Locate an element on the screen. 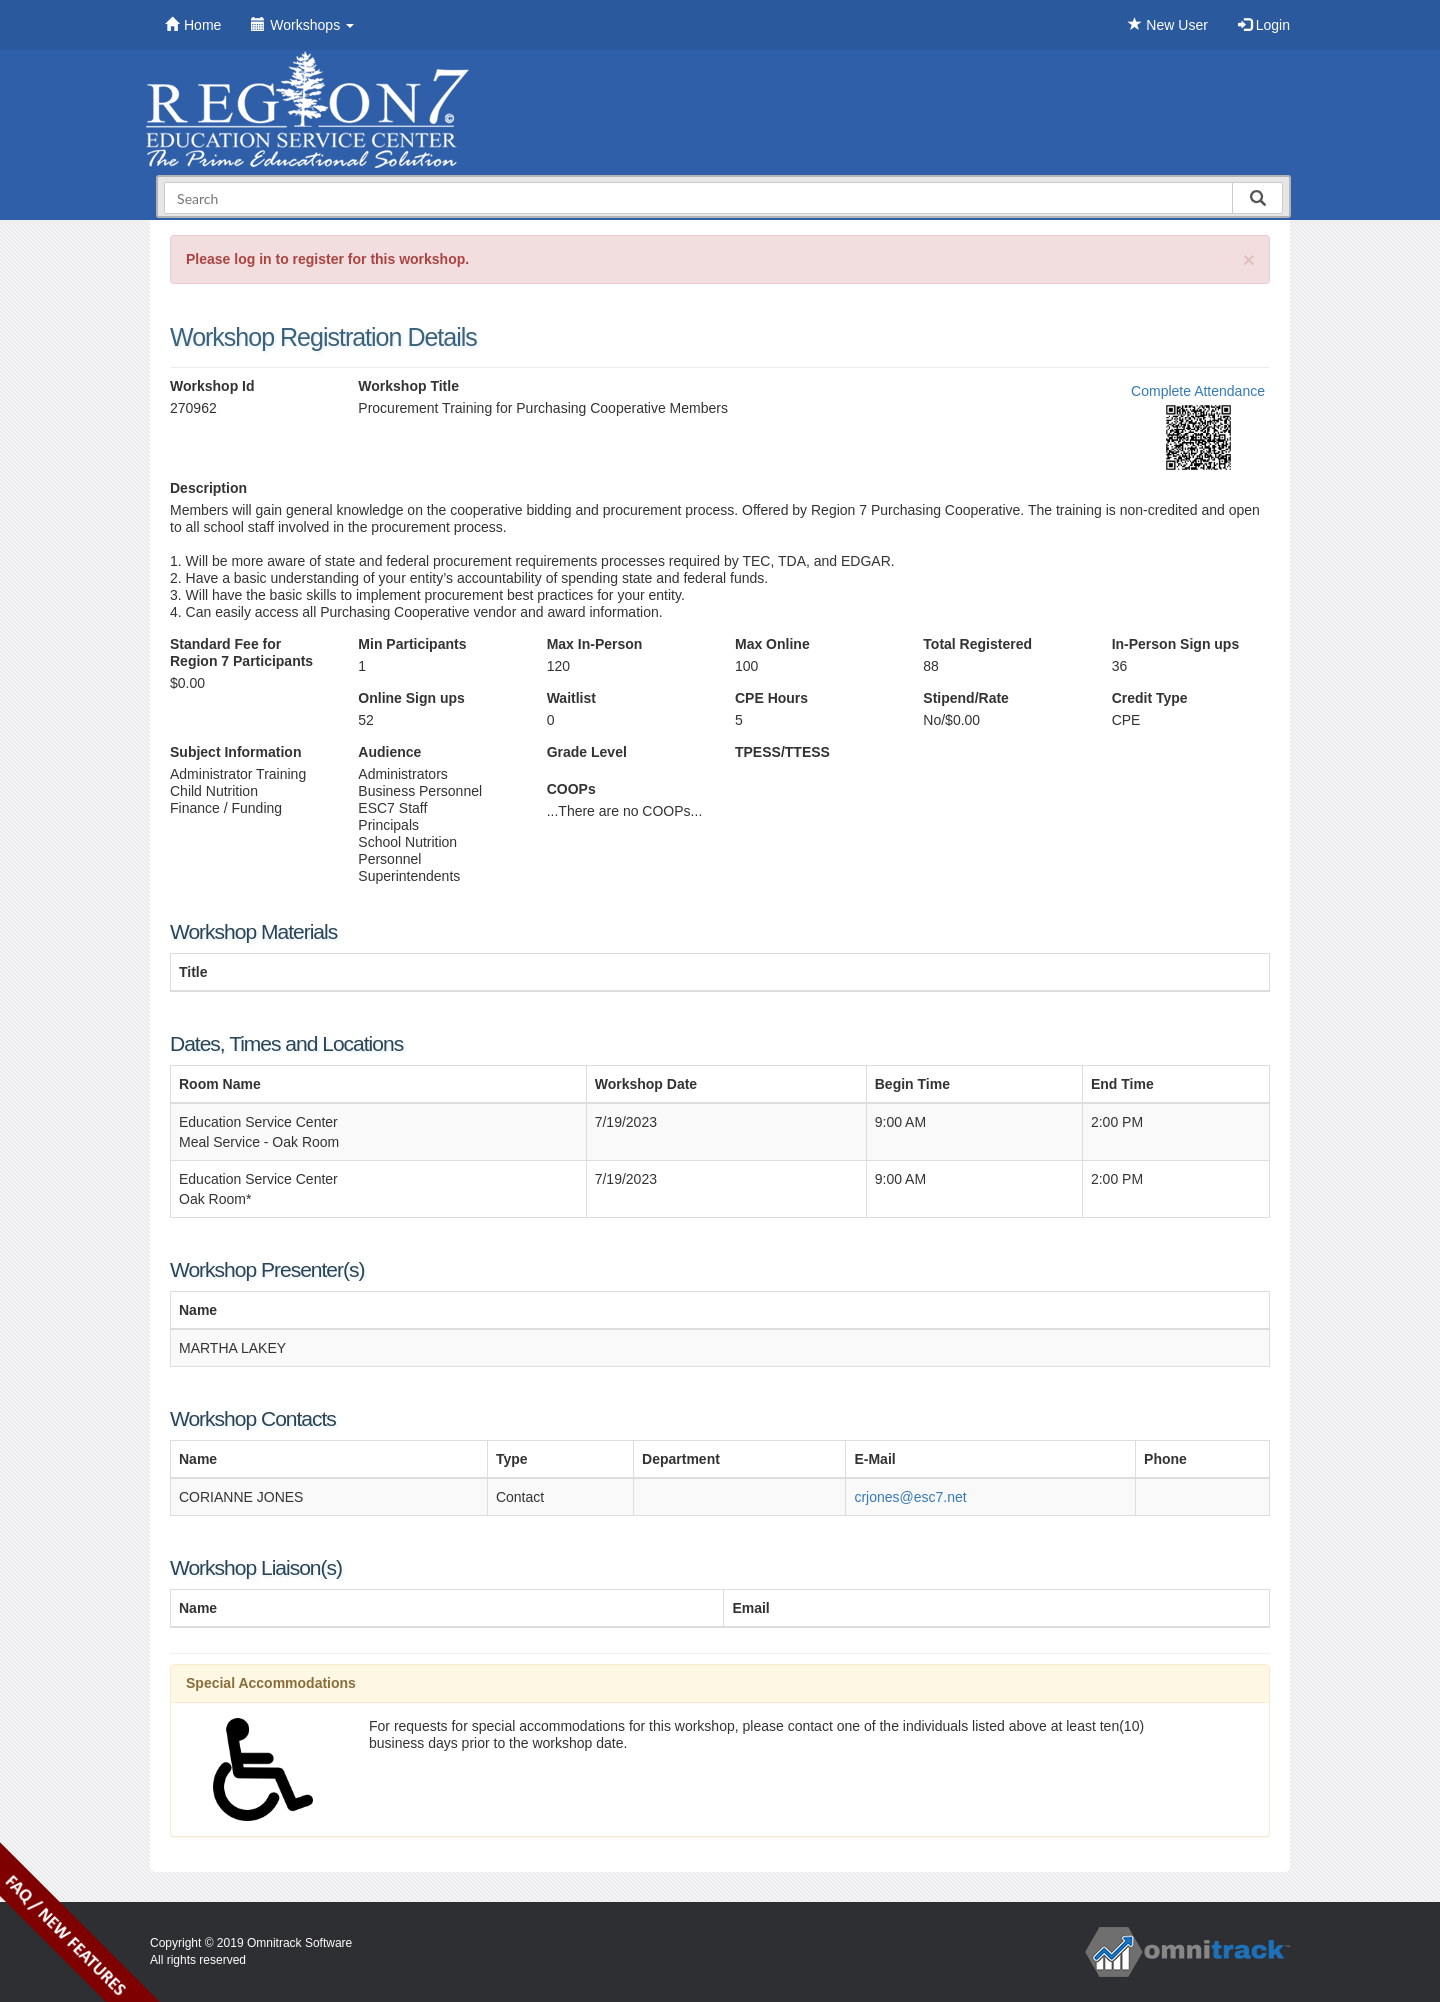 This screenshot has height=2002, width=1440. CPE Hours is located at coordinates (771, 698).